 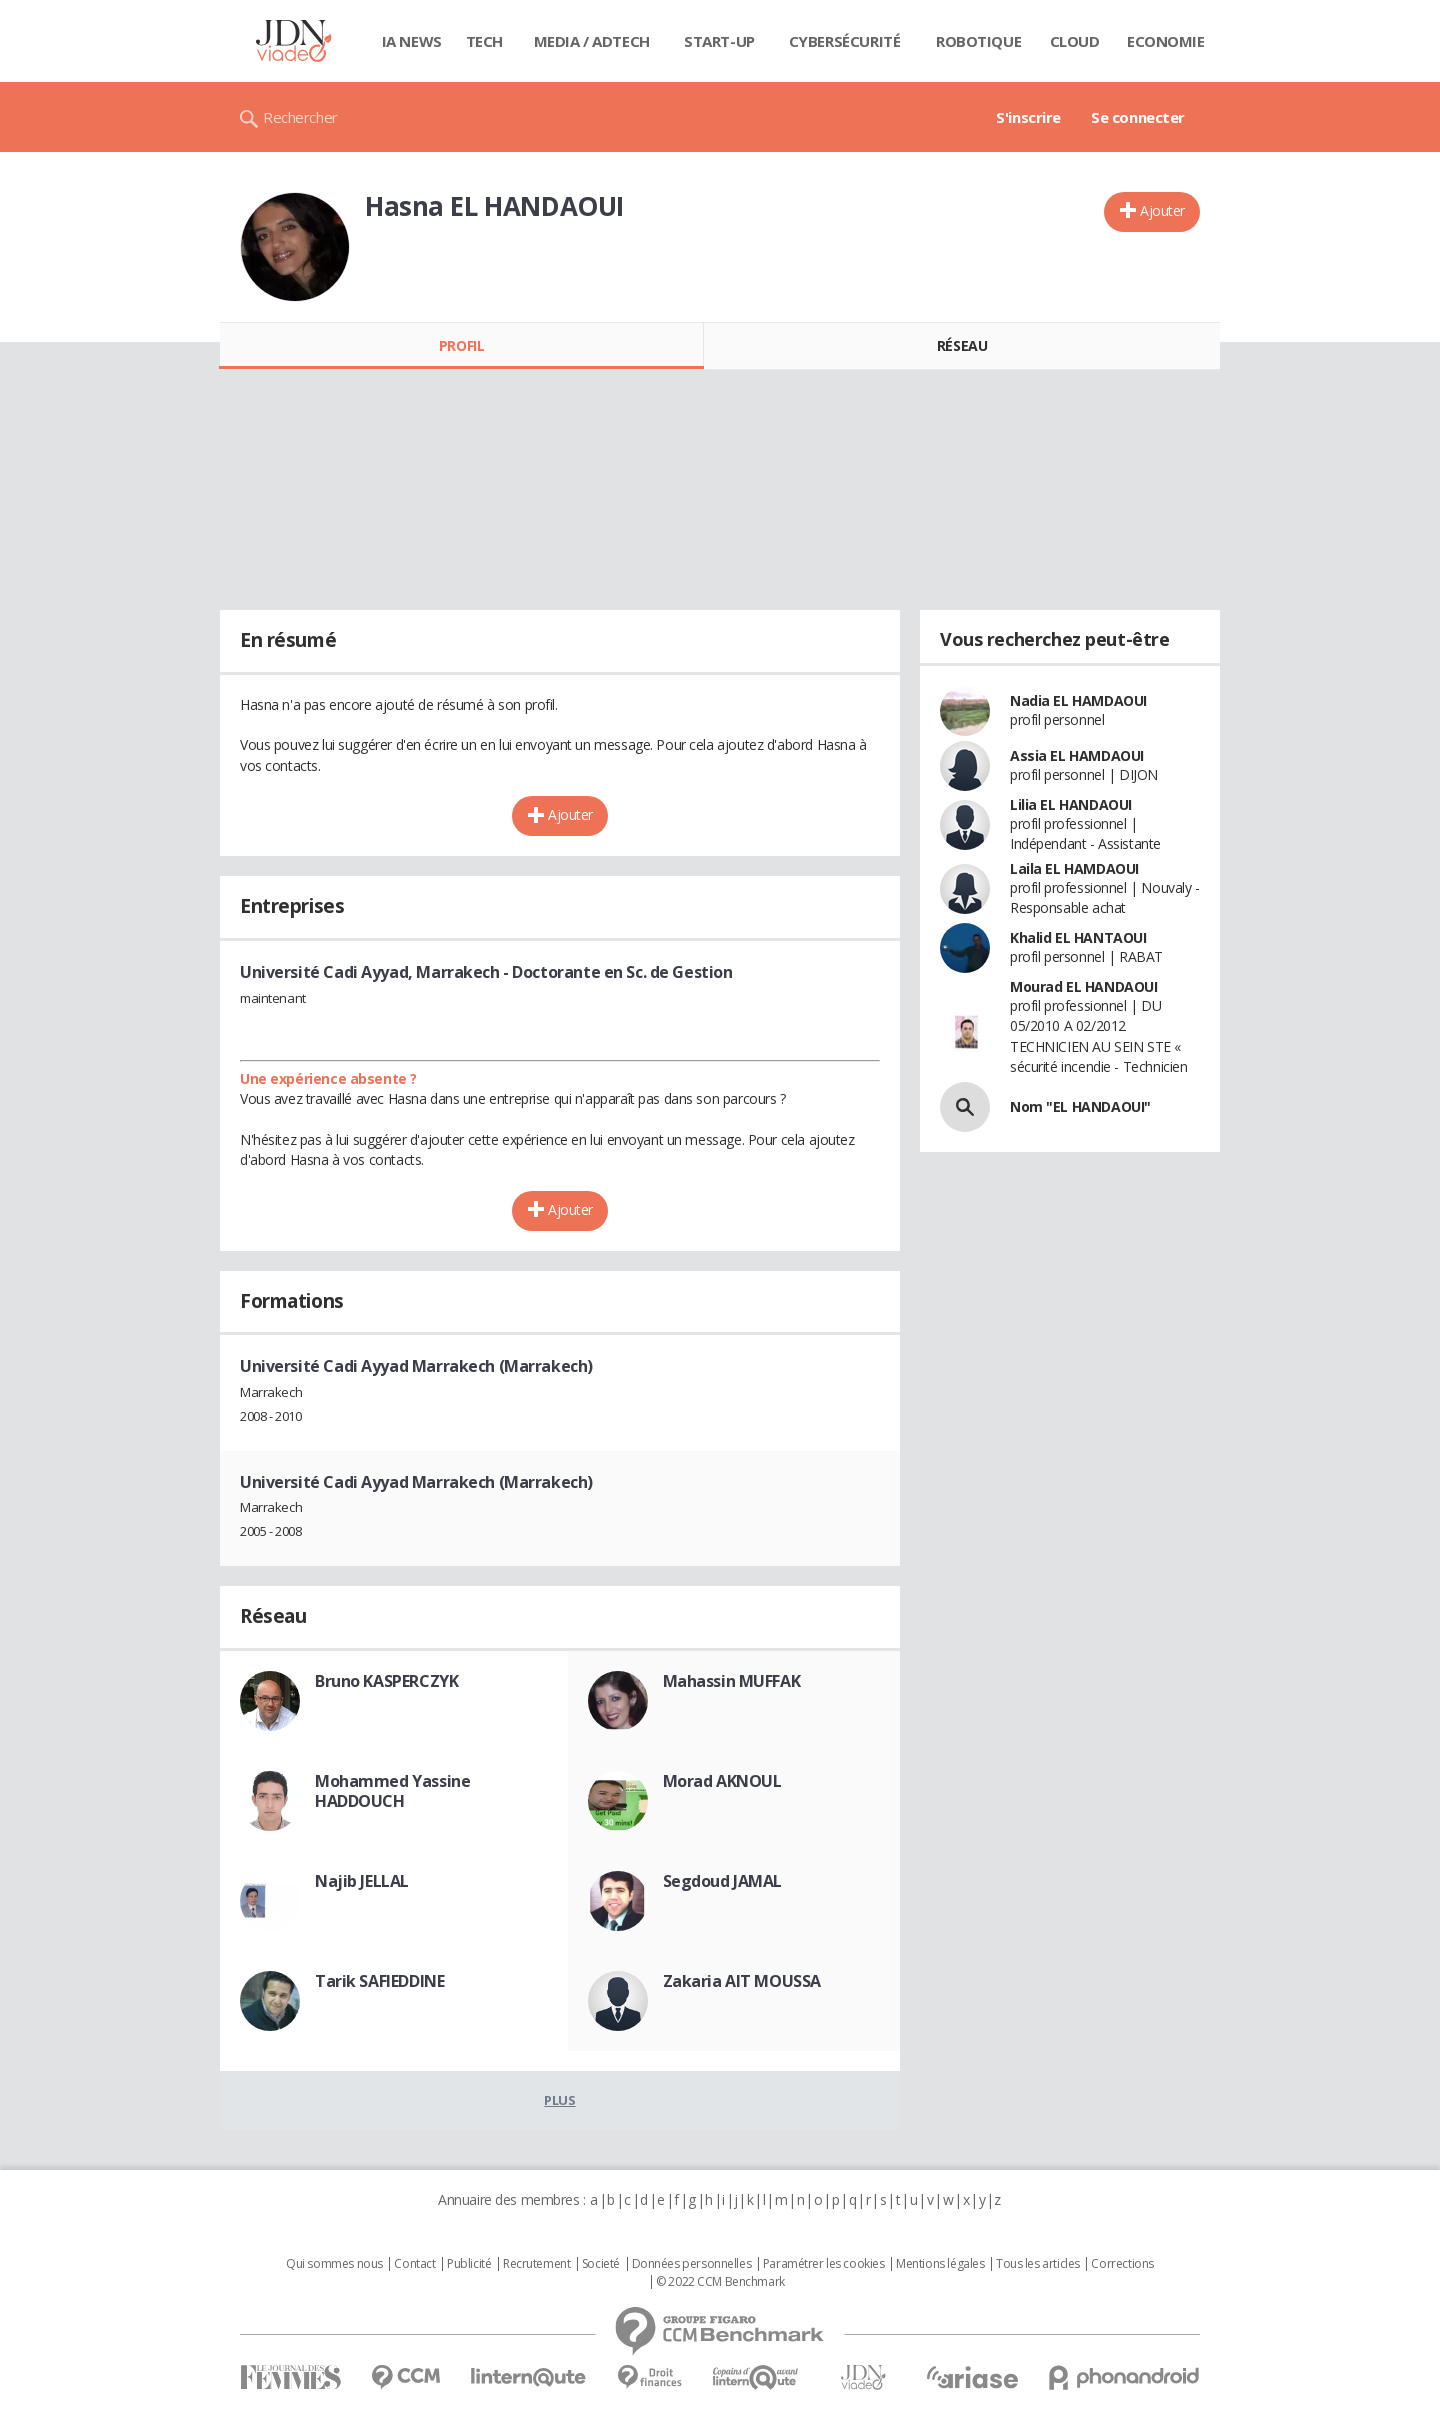 I want to click on Mahassin MUFFAK, so click(x=732, y=1681).